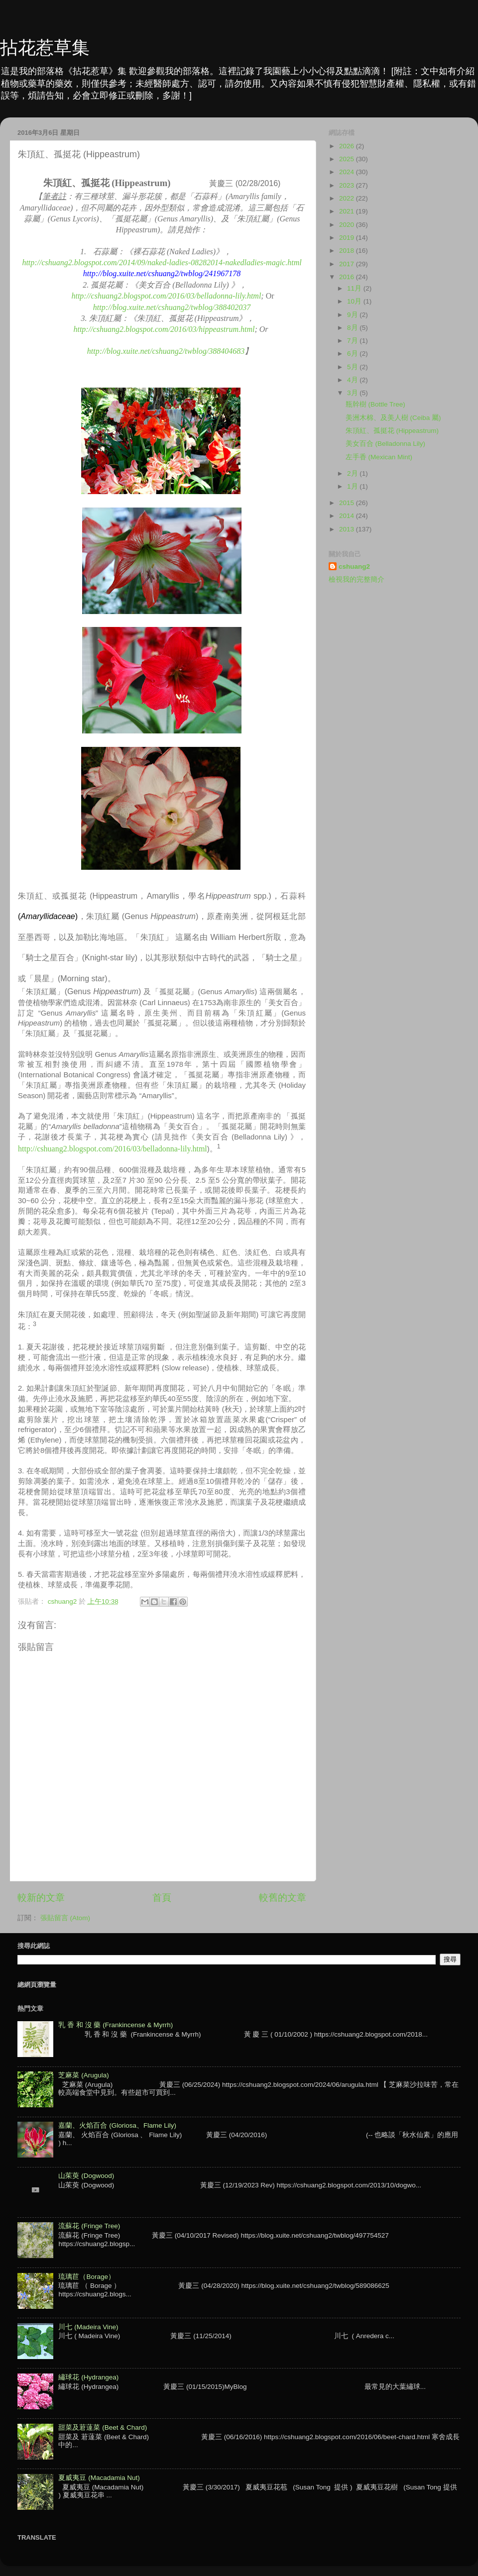  I want to click on 2025, so click(347, 159).